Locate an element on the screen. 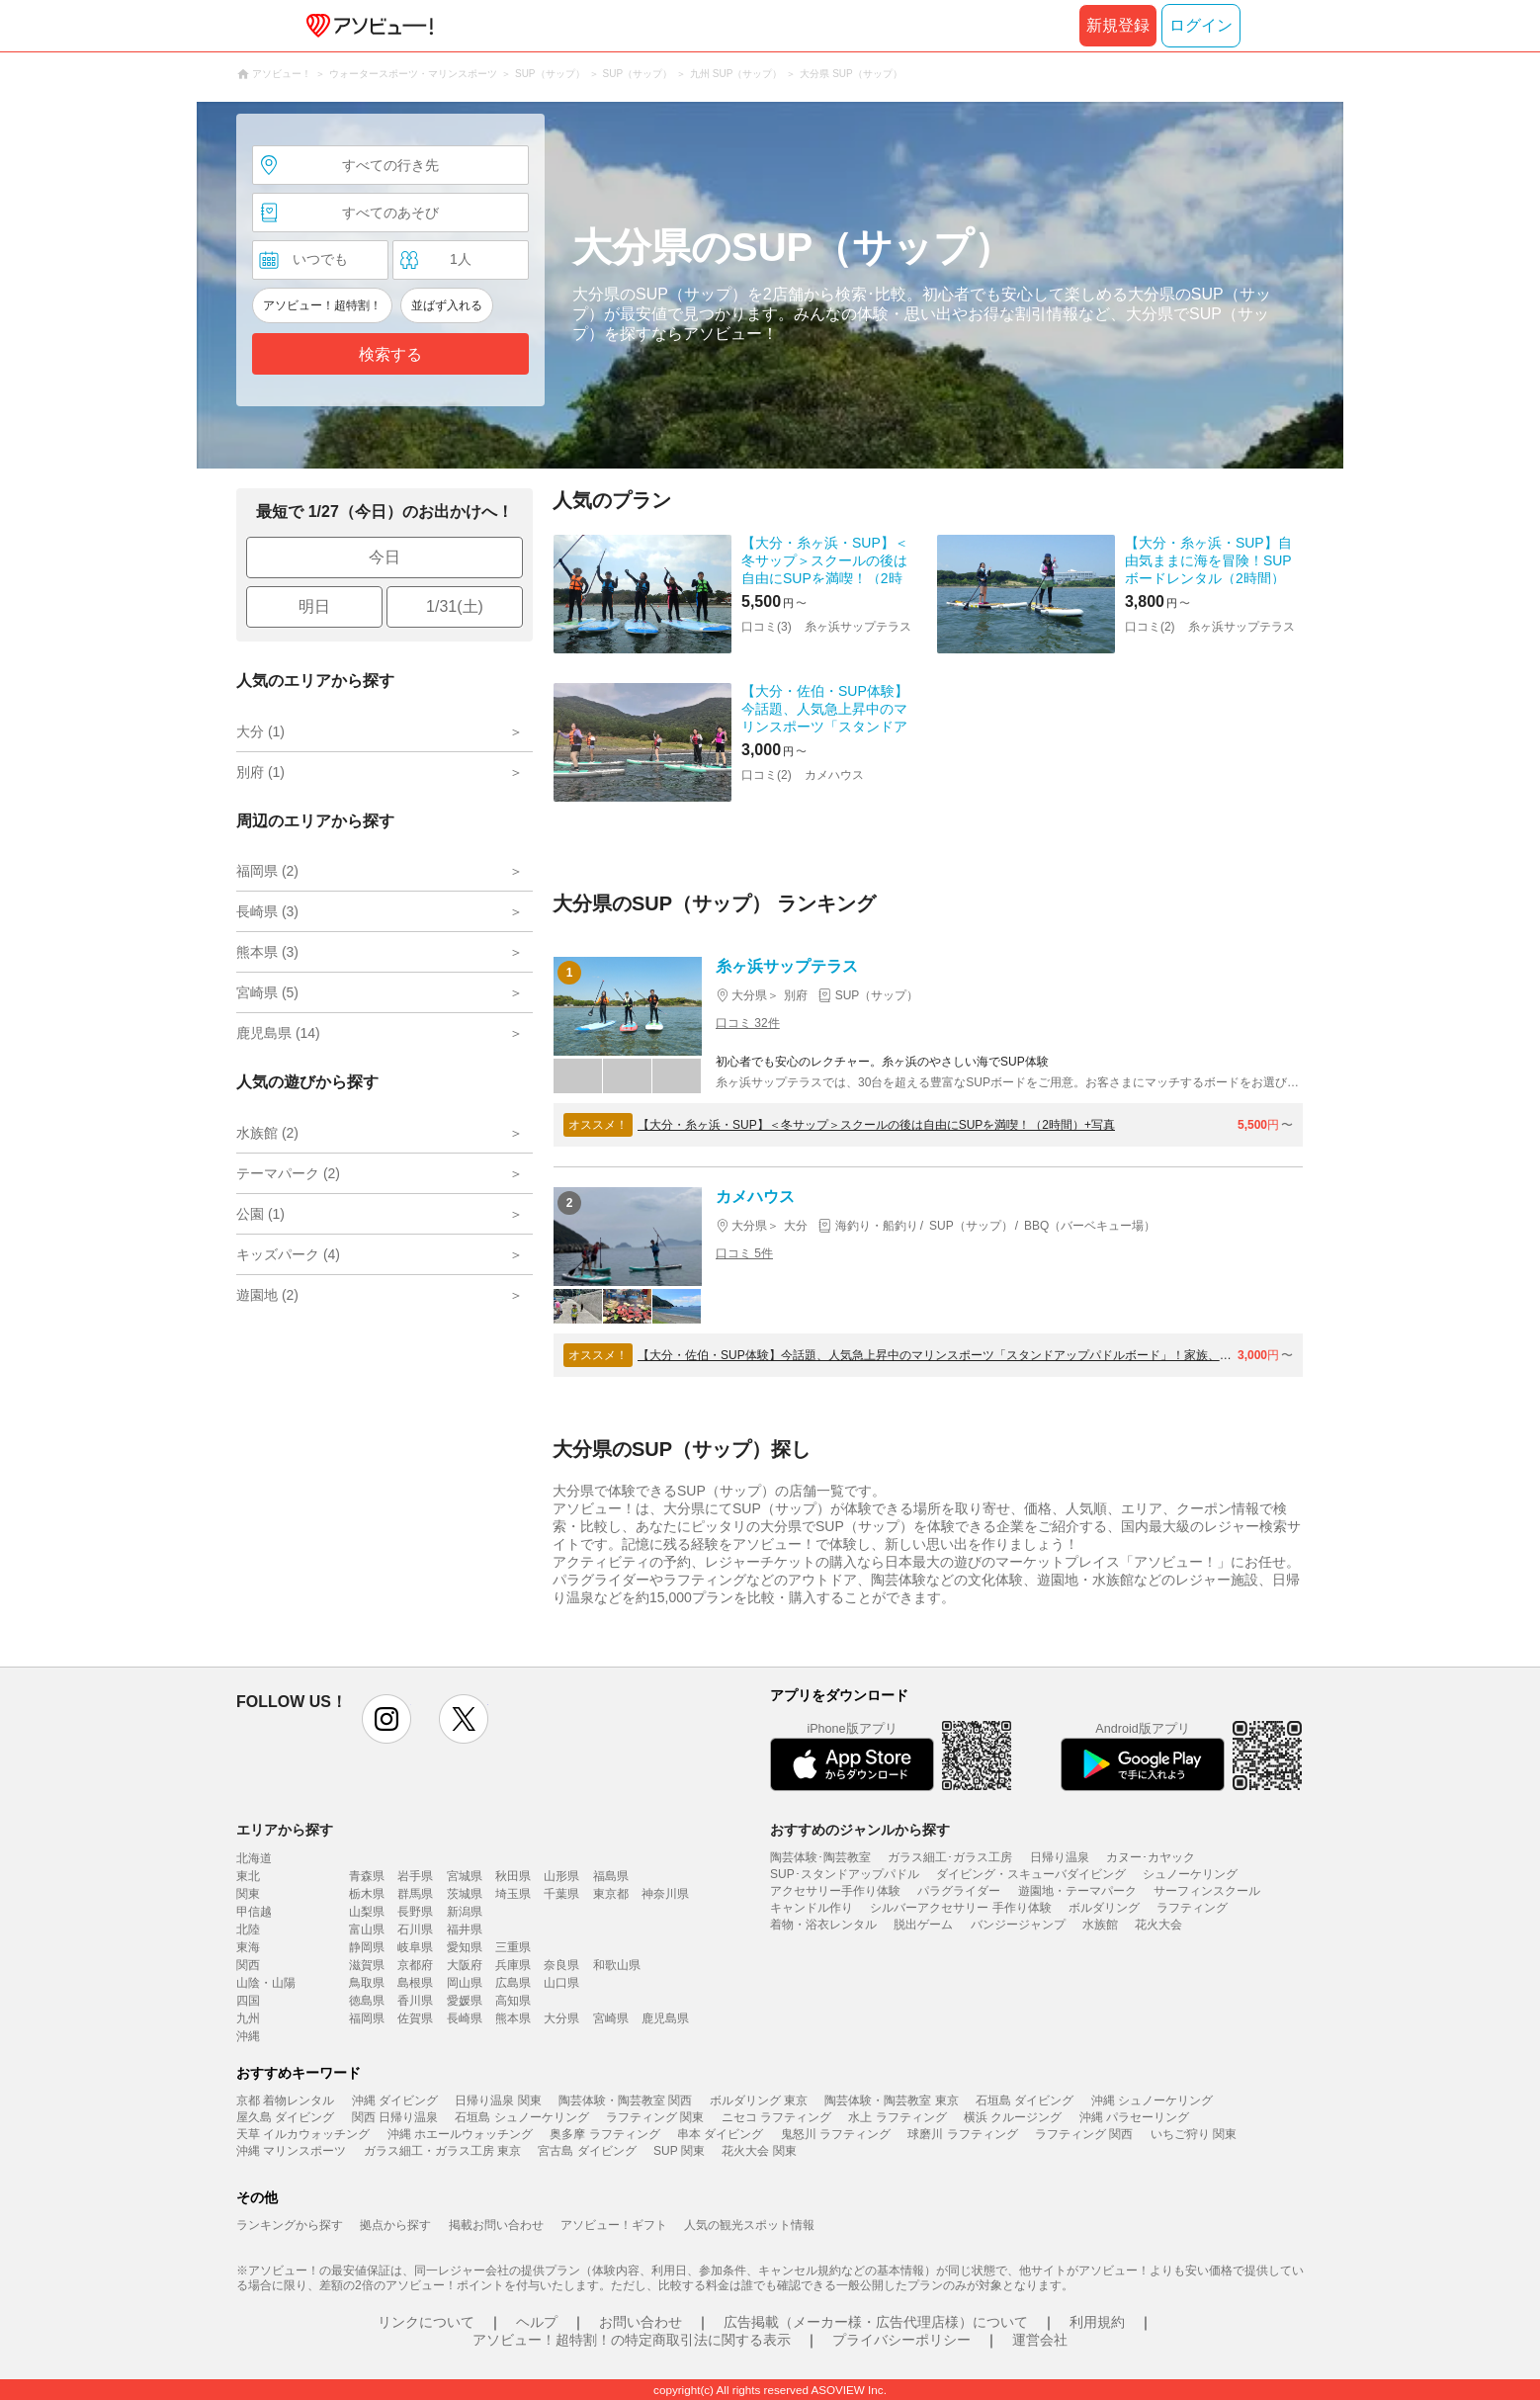 This screenshot has height=2400, width=1540. 和歌山県 is located at coordinates (617, 1965).